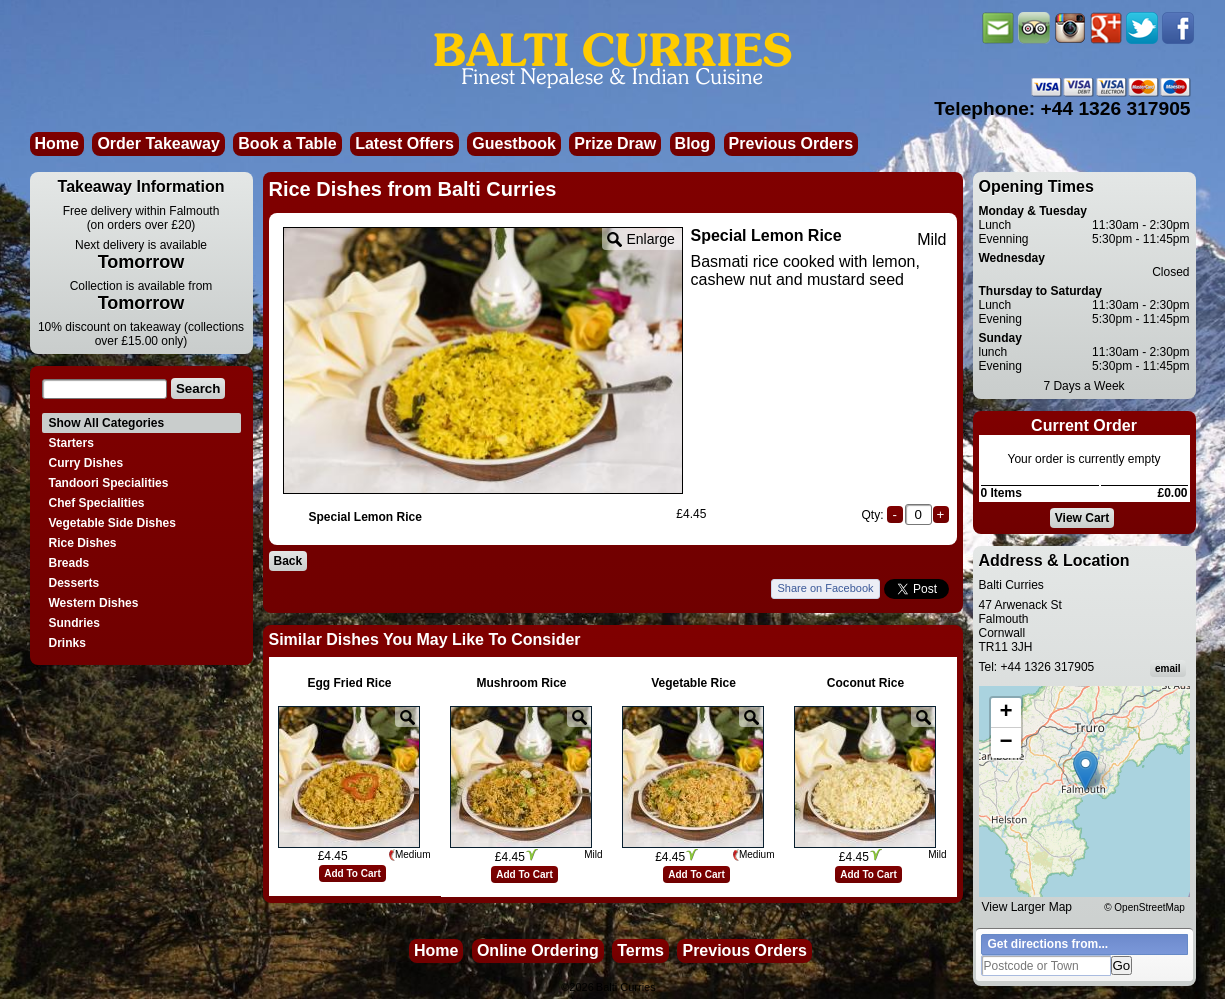 The image size is (1225, 999). Describe the element at coordinates (791, 143) in the screenshot. I see `Previous Orders` at that location.